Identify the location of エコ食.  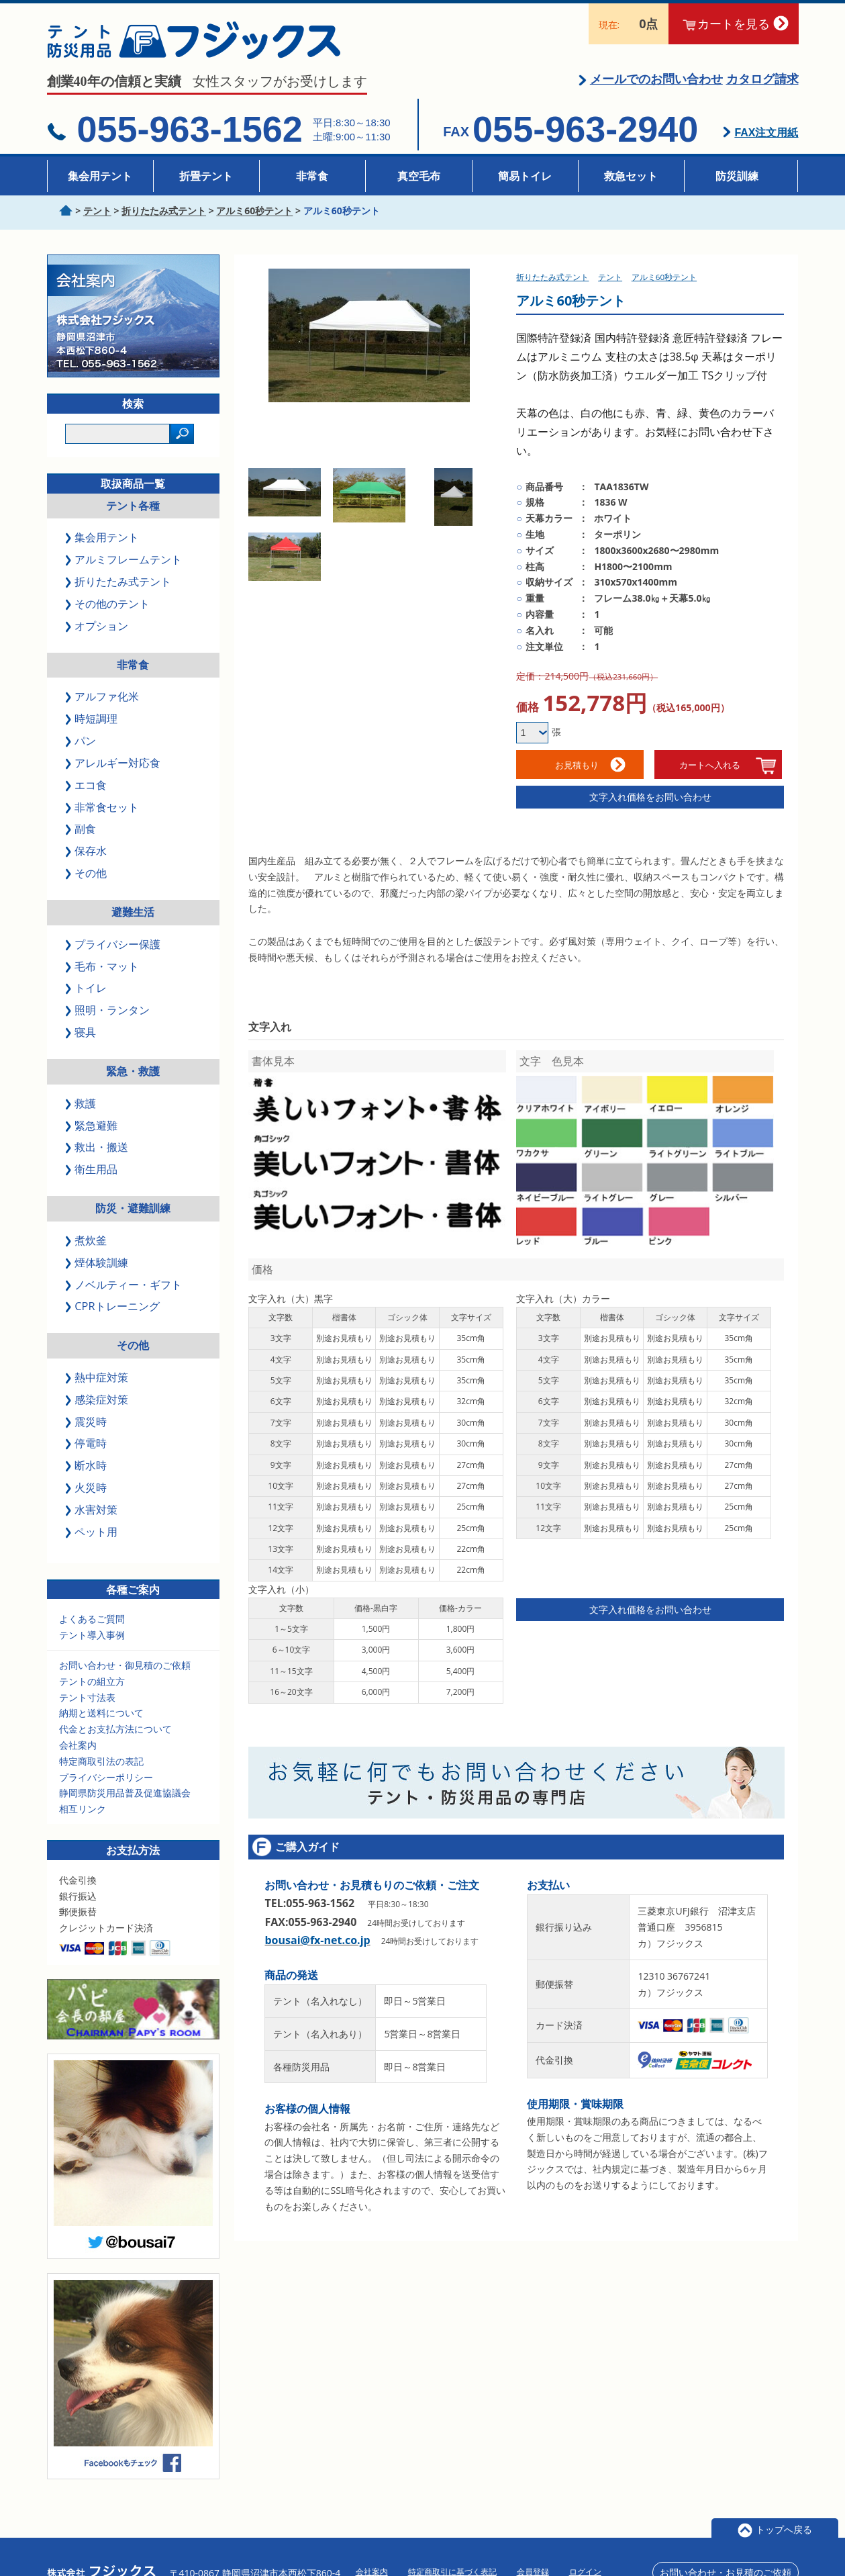
(87, 785).